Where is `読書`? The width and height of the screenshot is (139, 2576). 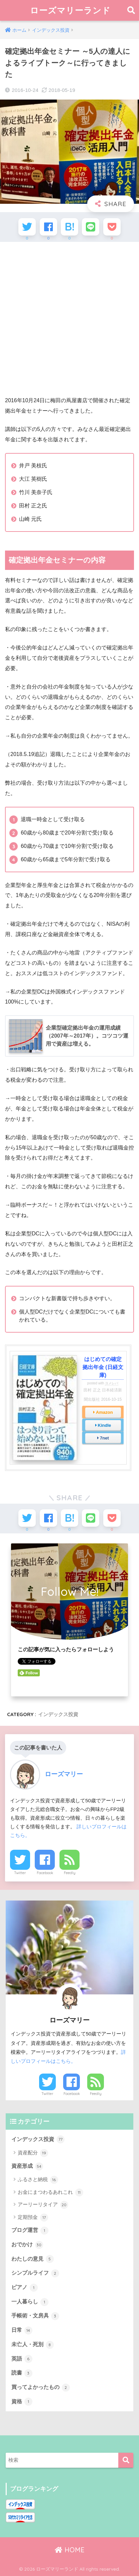
読書 is located at coordinates (21, 2373).